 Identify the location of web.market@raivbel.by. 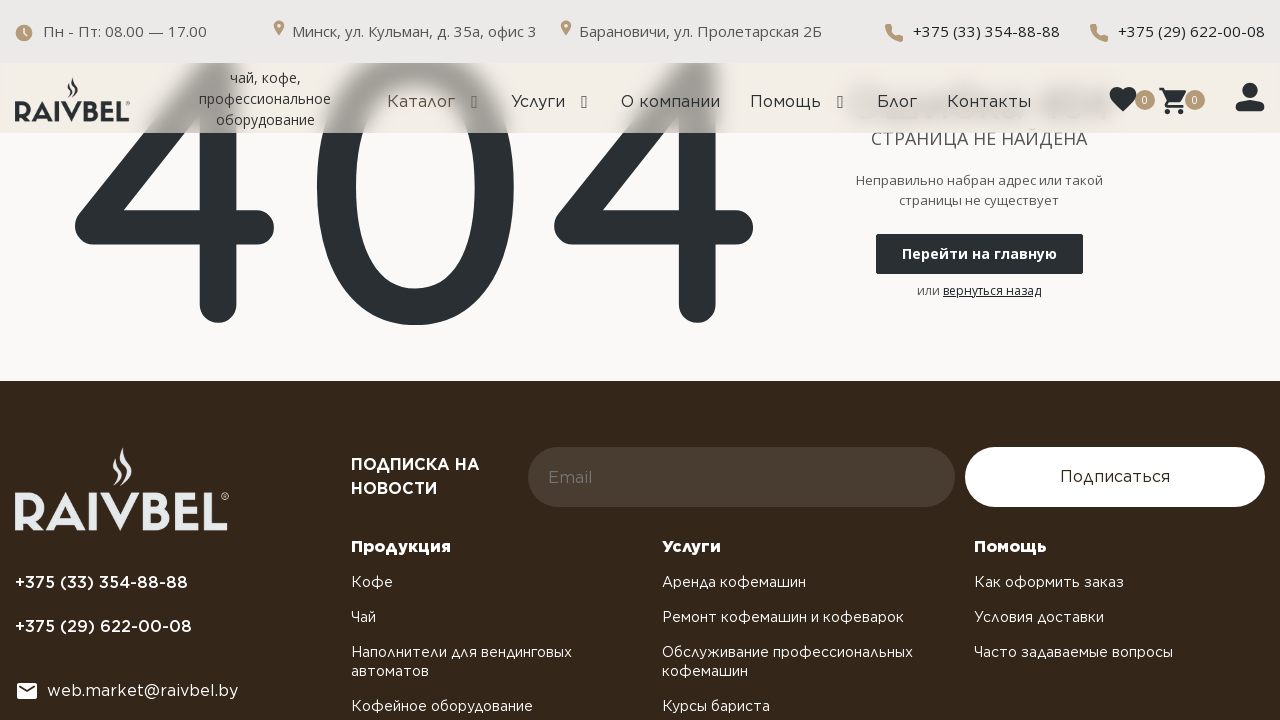
(142, 690).